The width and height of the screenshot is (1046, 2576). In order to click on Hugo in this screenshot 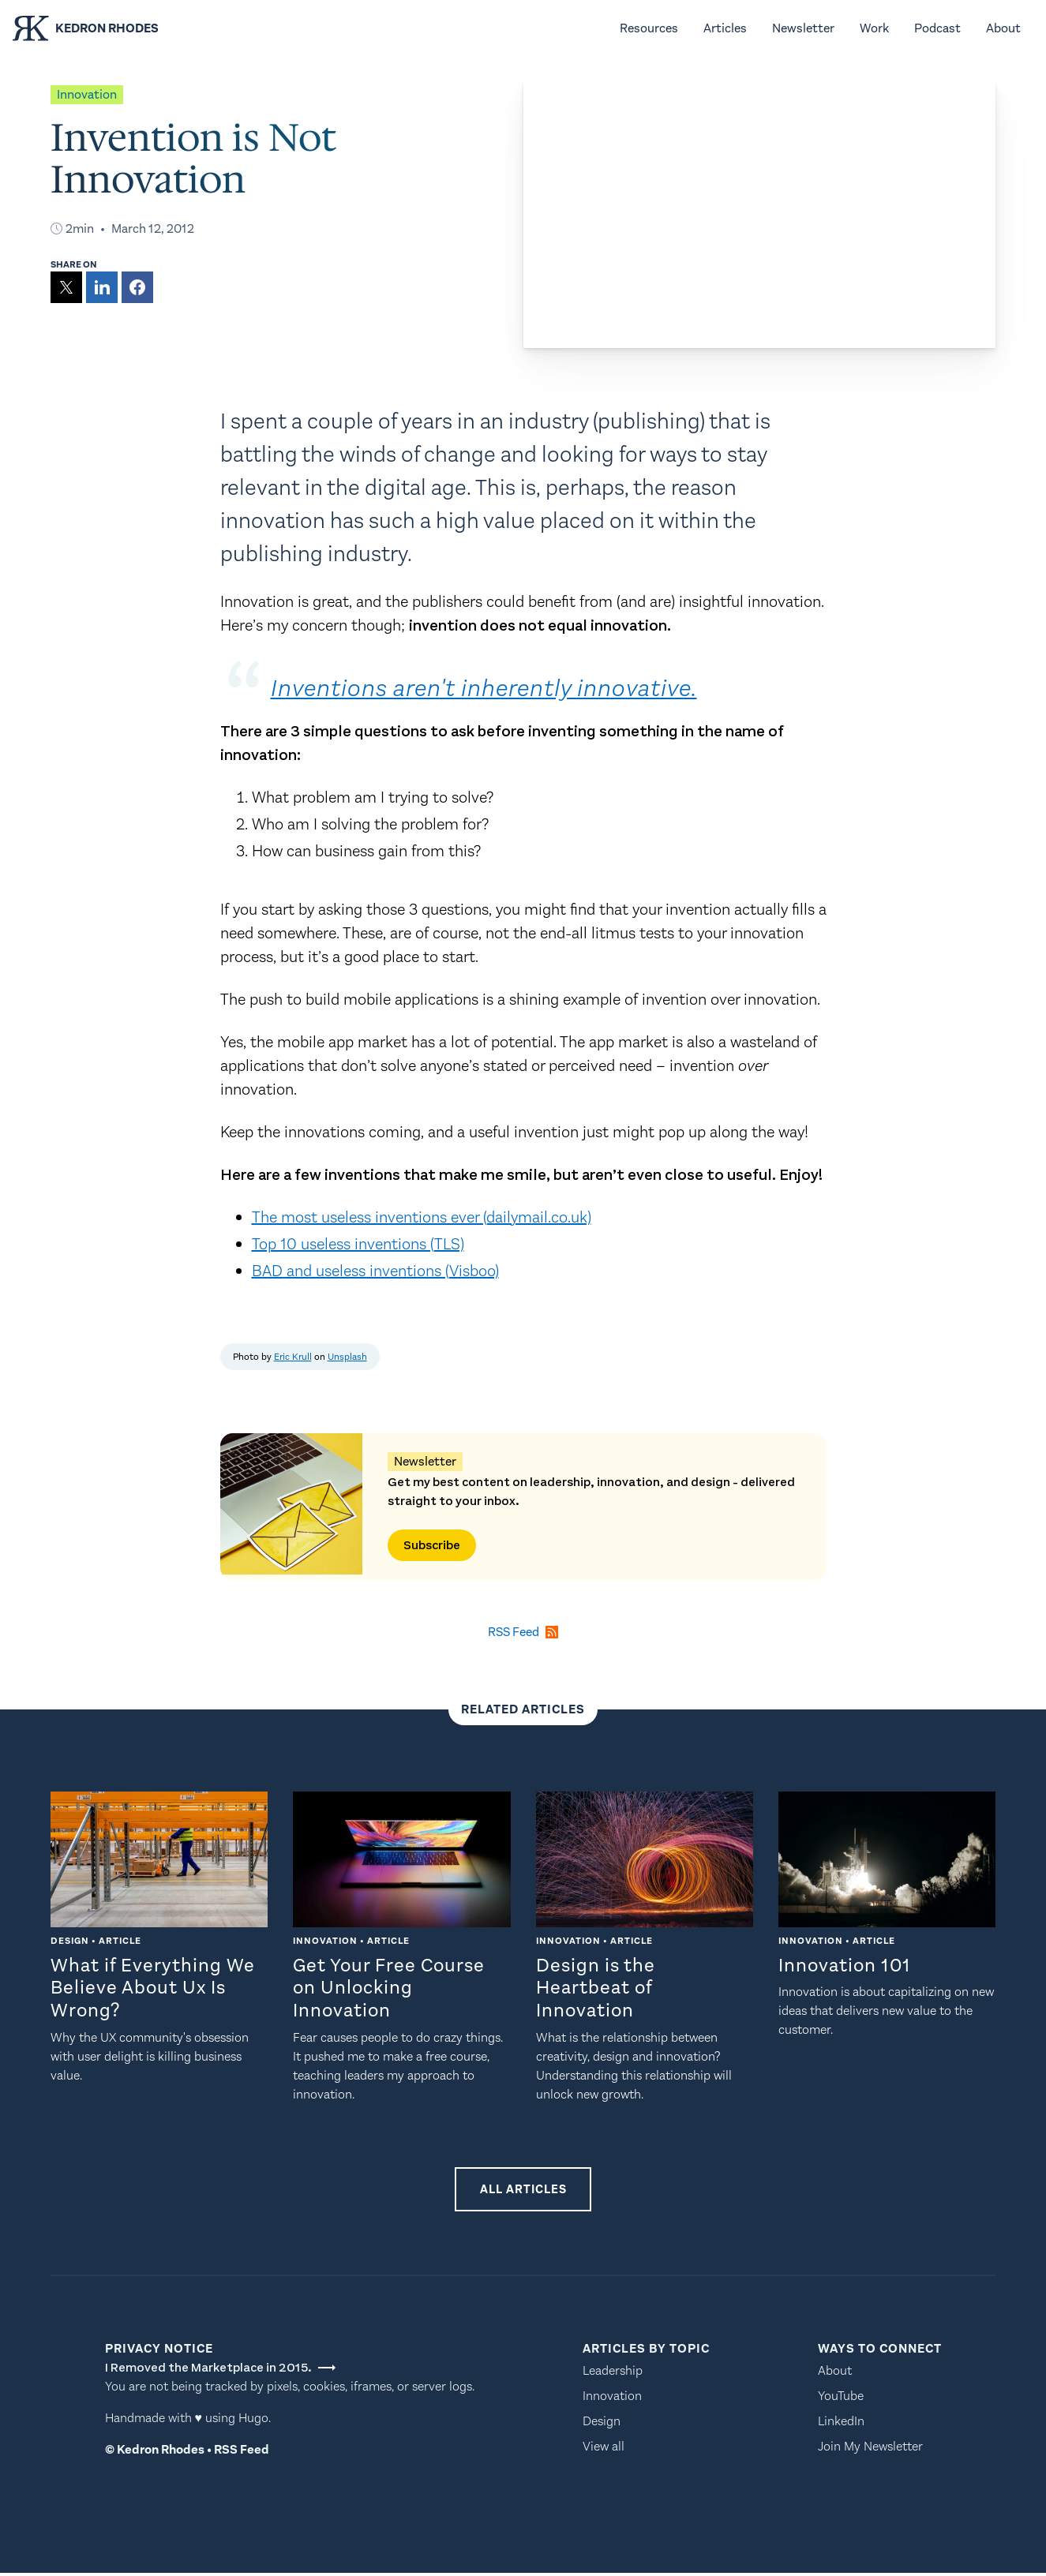, I will do `click(253, 2421)`.